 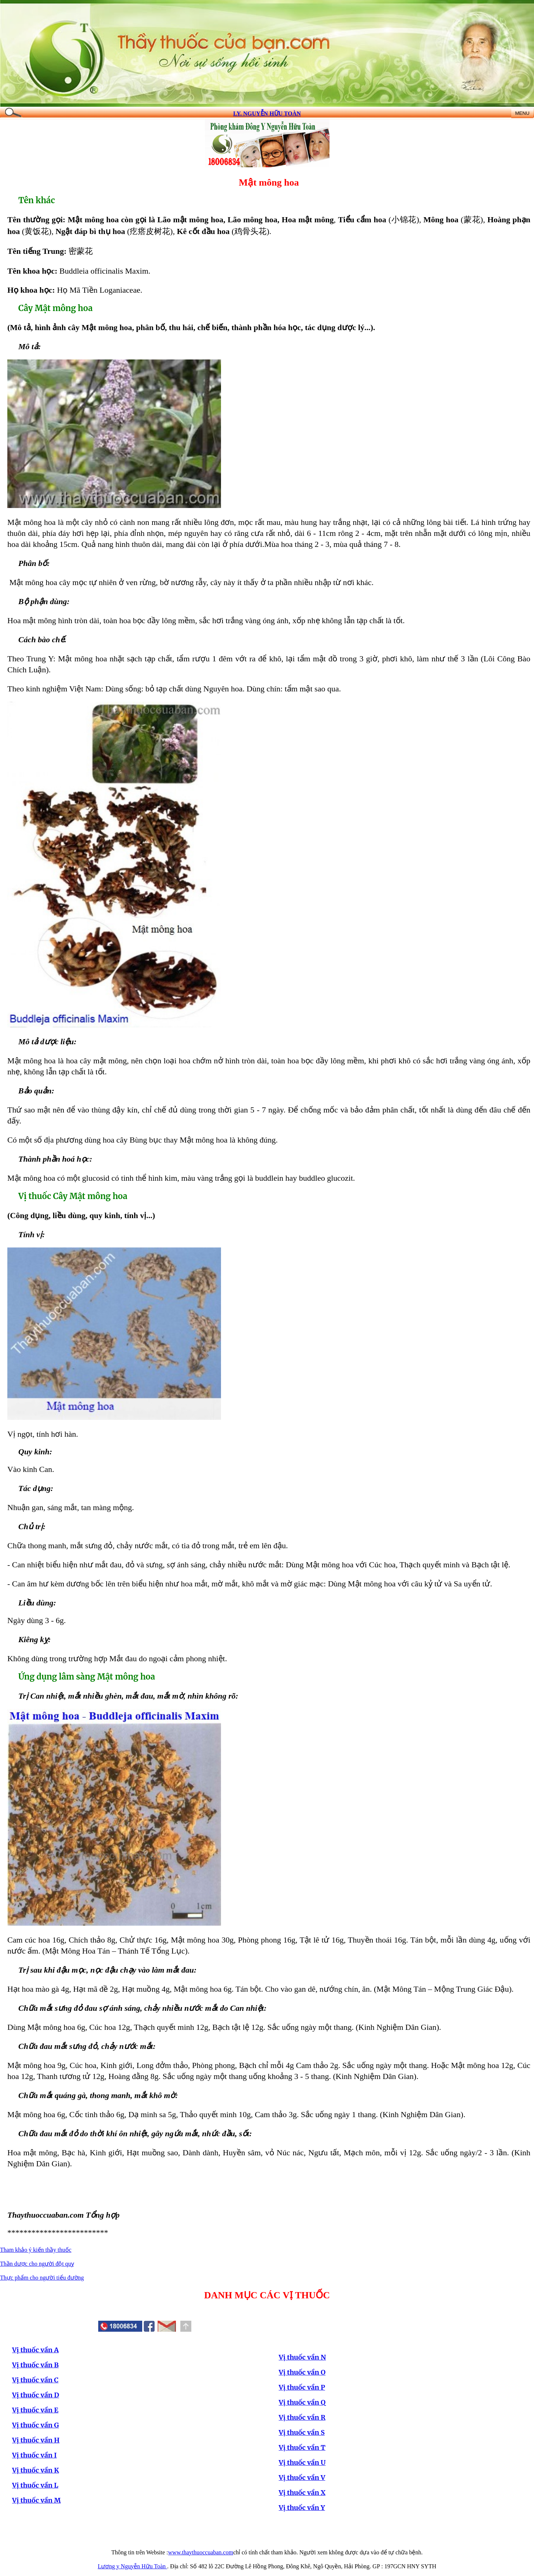 I want to click on Vị thuốc vần D, so click(x=35, y=2395).